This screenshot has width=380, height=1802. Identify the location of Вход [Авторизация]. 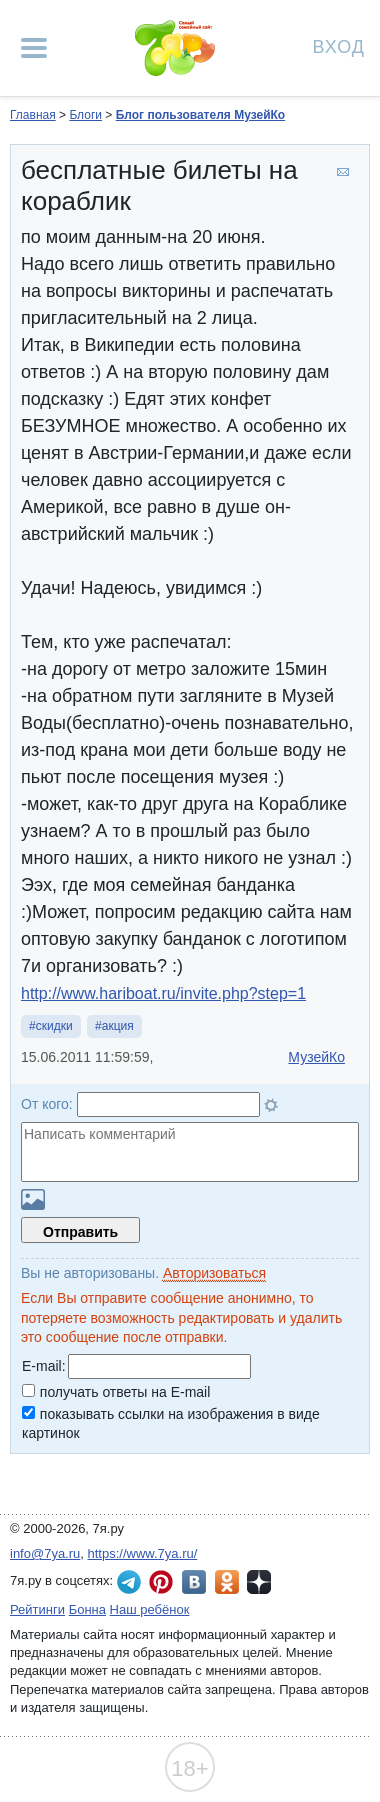
(339, 45).